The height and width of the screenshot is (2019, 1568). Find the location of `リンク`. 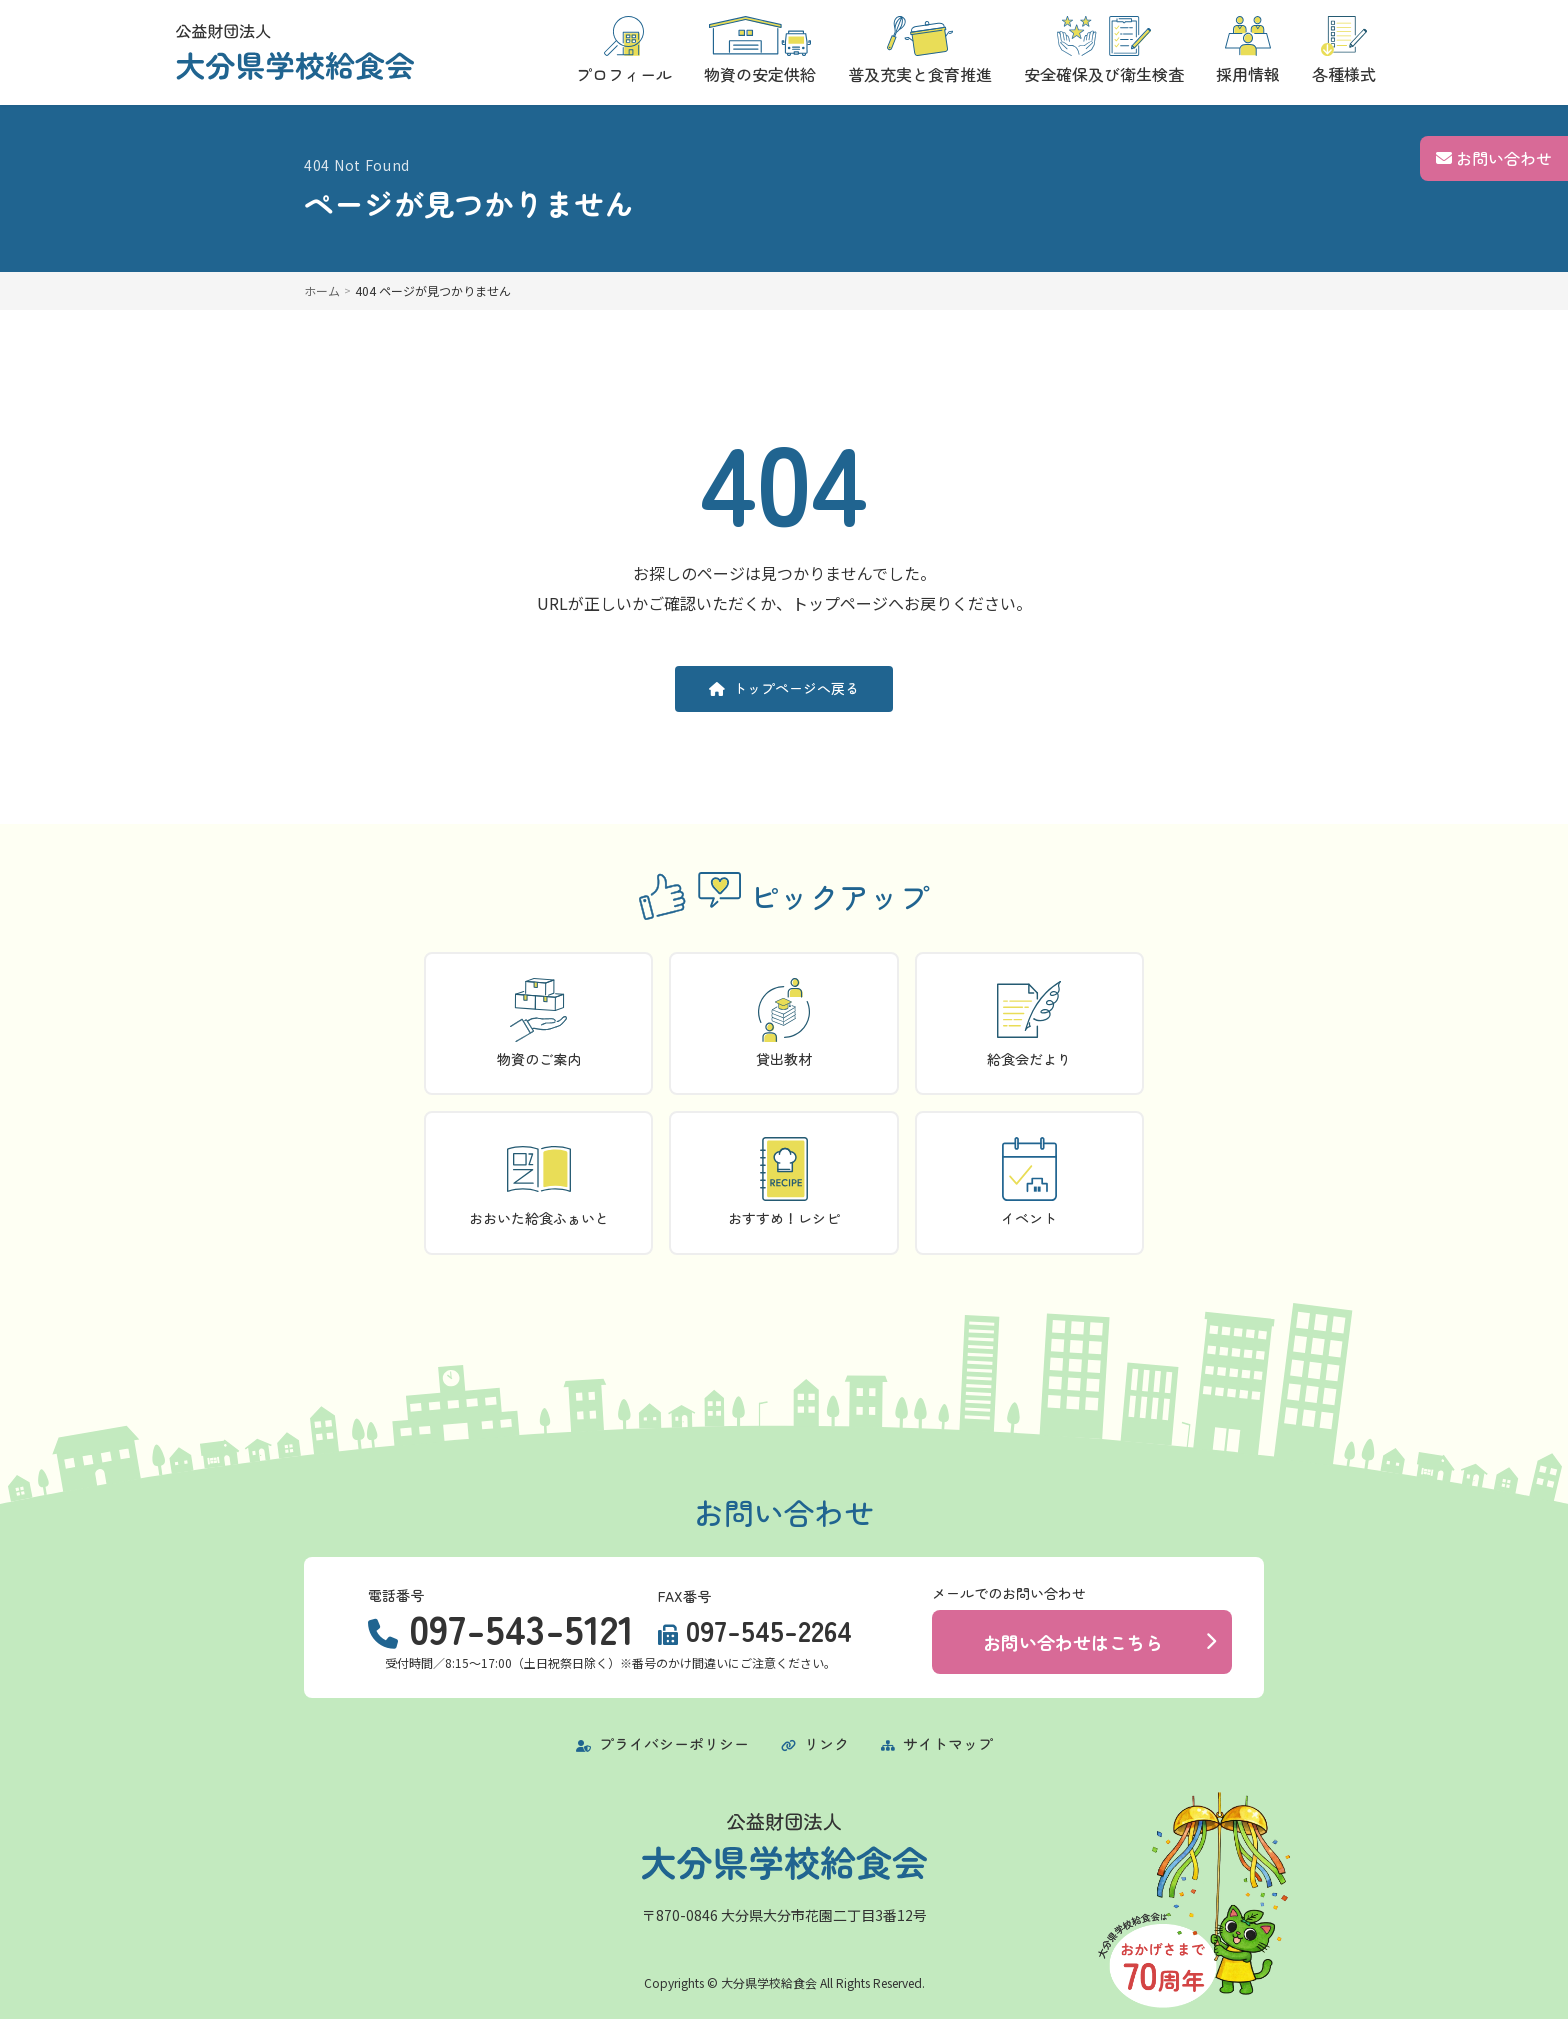

リンク is located at coordinates (815, 1743).